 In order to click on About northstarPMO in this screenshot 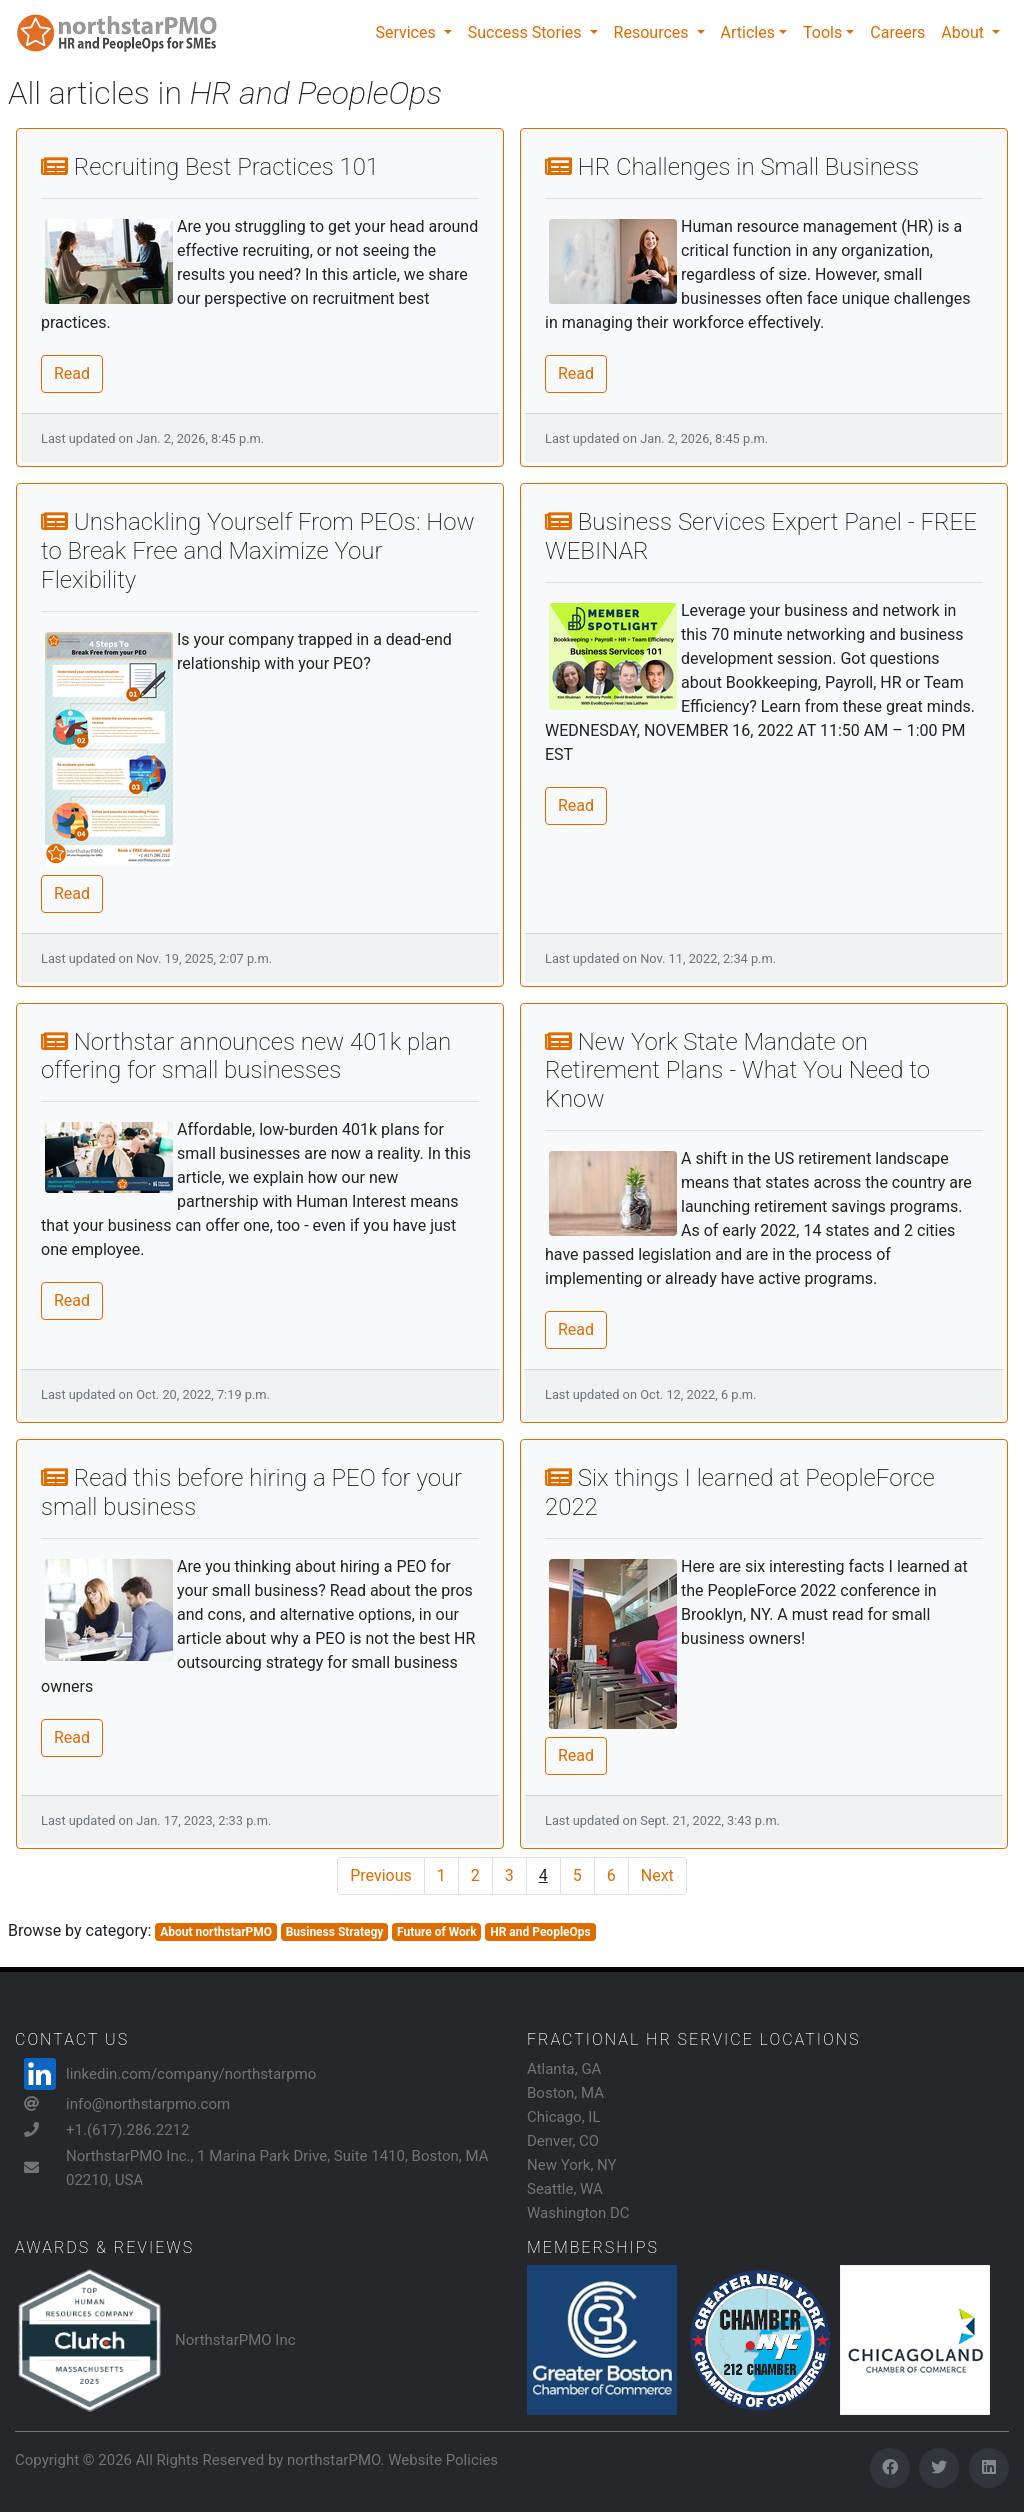, I will do `click(216, 1932)`.